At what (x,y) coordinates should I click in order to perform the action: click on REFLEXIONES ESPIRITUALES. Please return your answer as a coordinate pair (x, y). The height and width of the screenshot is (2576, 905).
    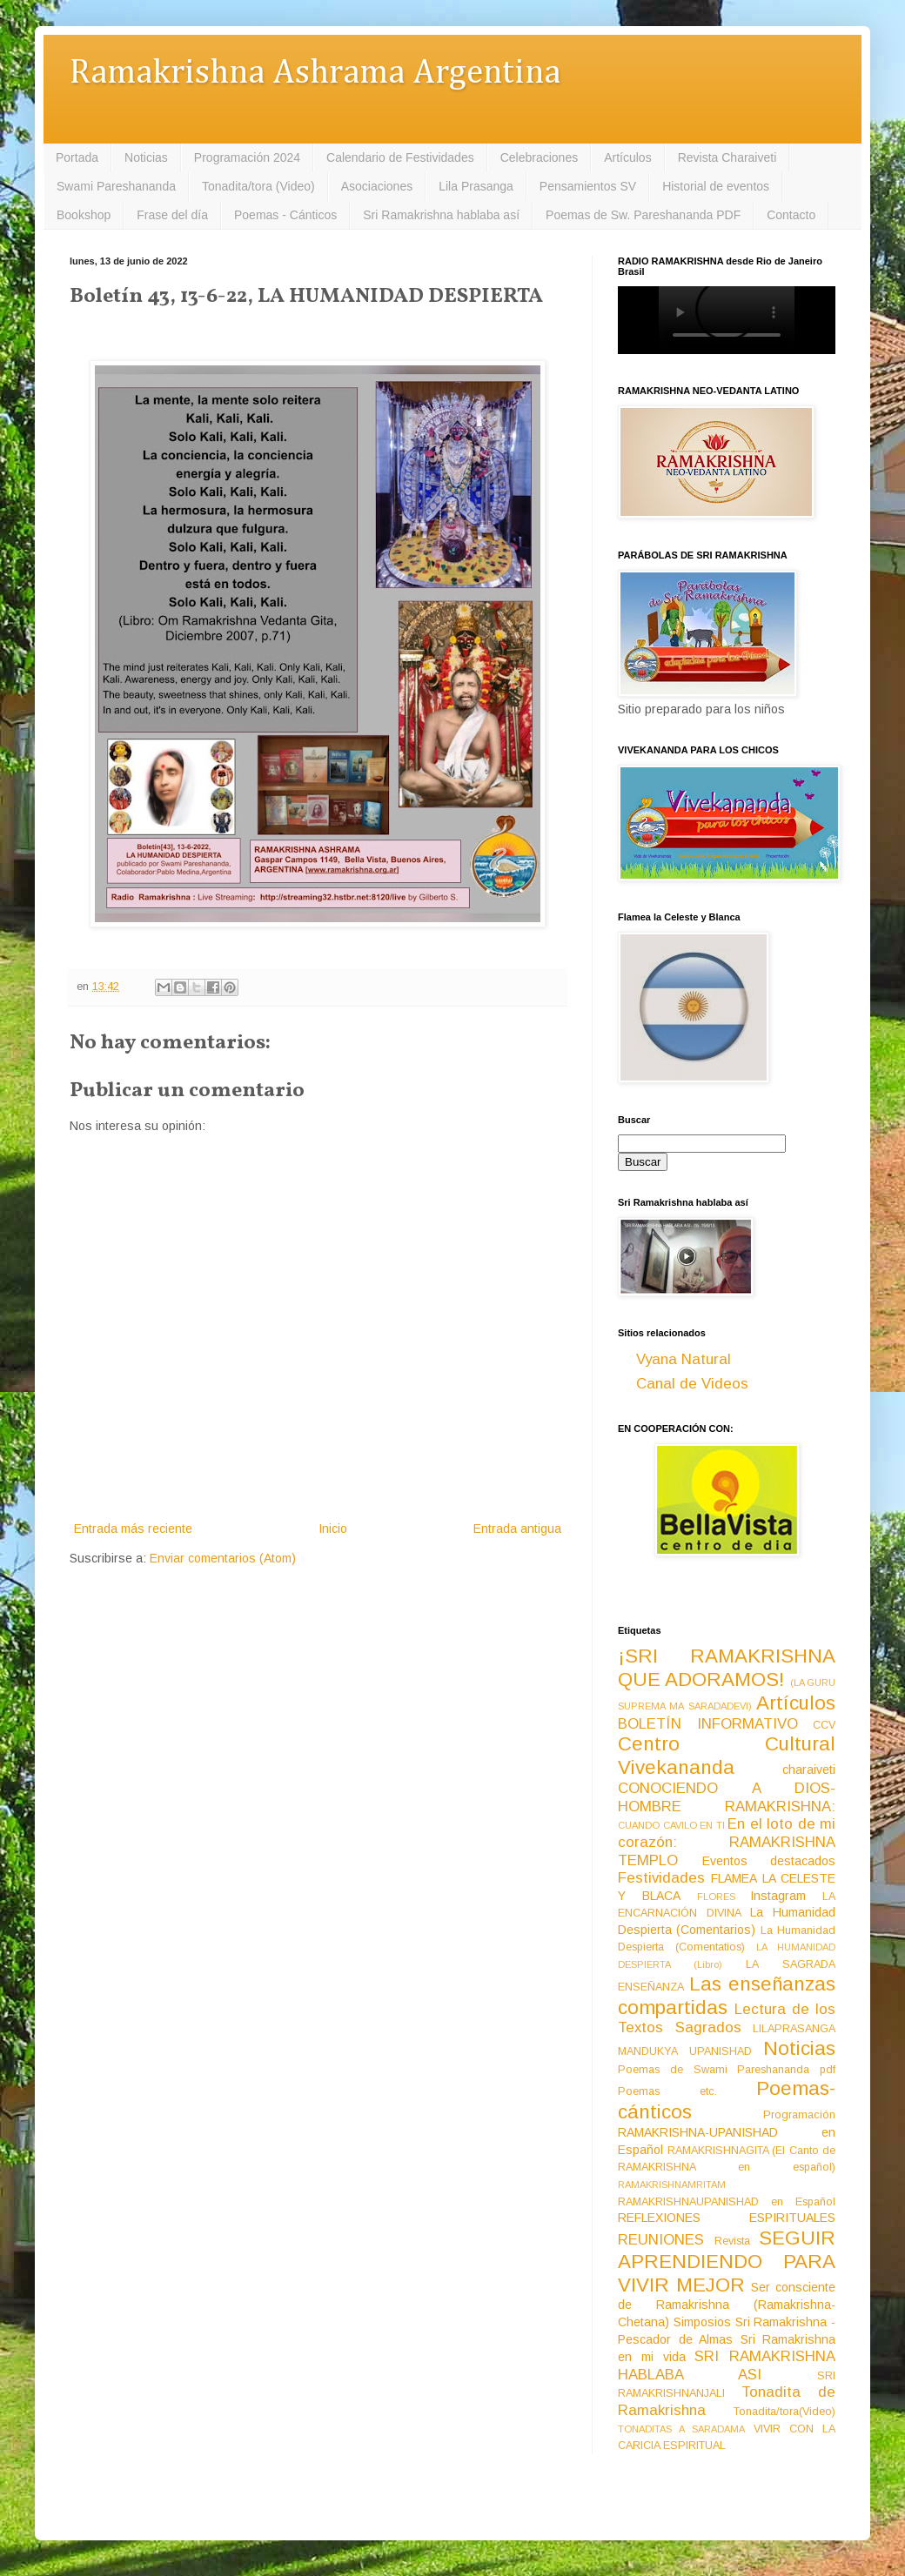
    Looking at the image, I should click on (726, 2218).